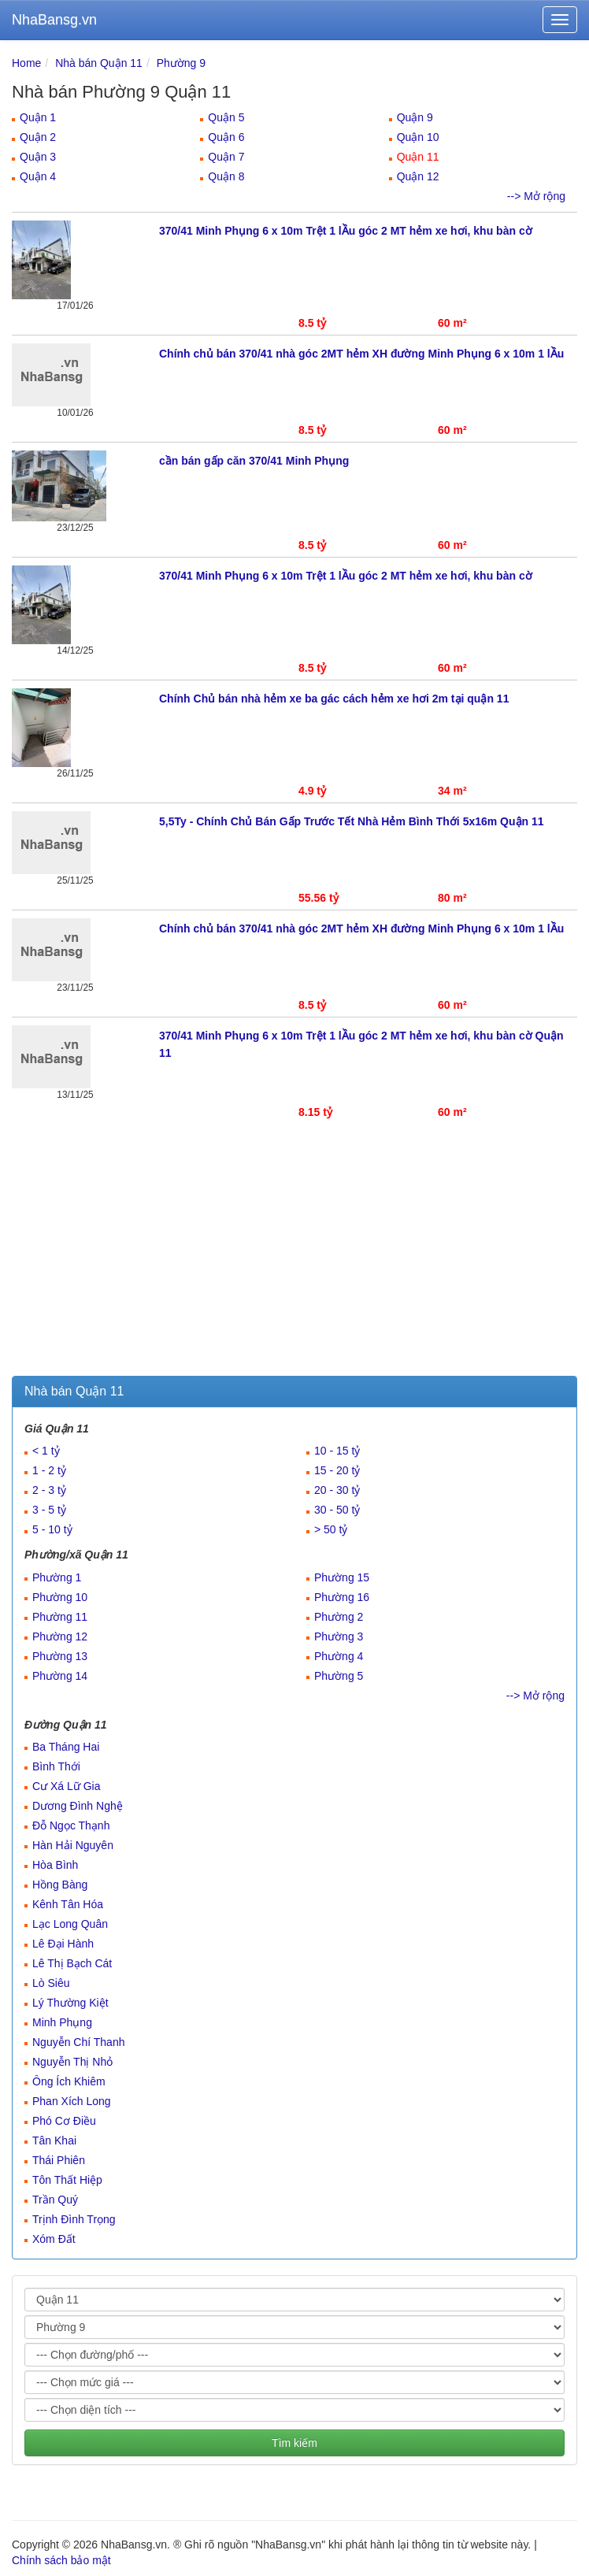 The image size is (589, 2576). Describe the element at coordinates (65, 1746) in the screenshot. I see `Ba Tháng Hai` at that location.